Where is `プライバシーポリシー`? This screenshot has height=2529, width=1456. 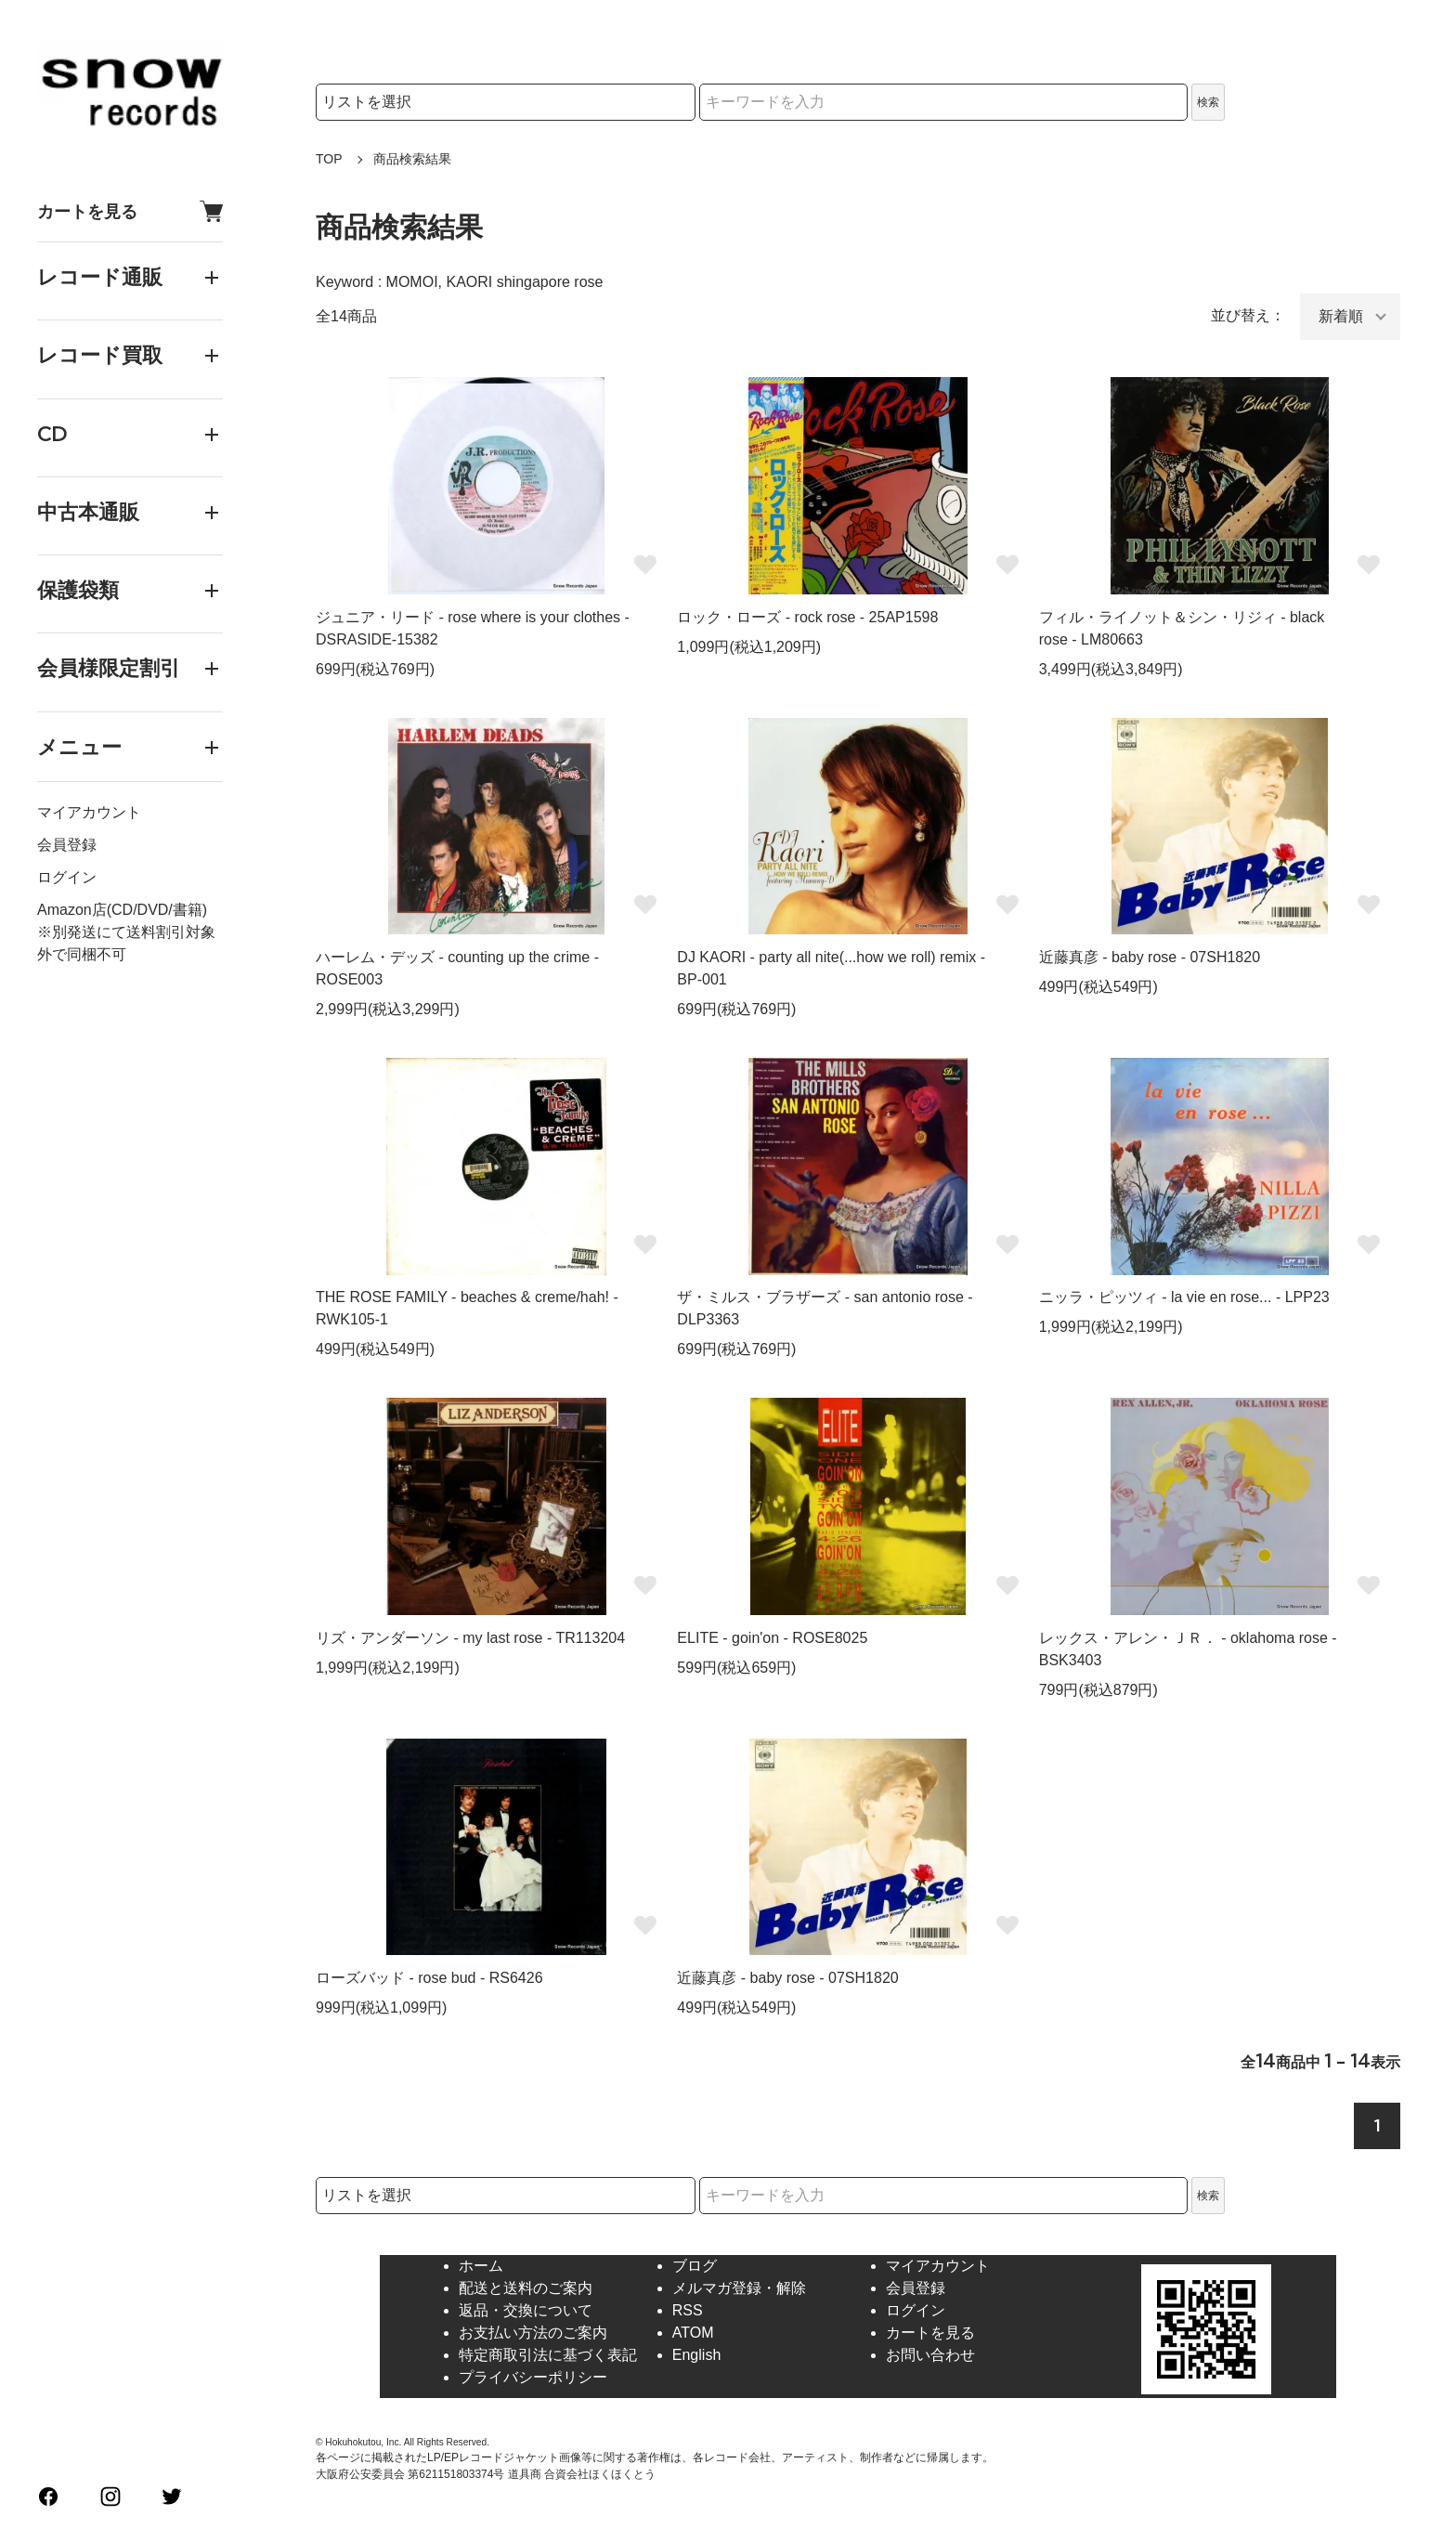
プライバシーポリシー is located at coordinates (533, 2377).